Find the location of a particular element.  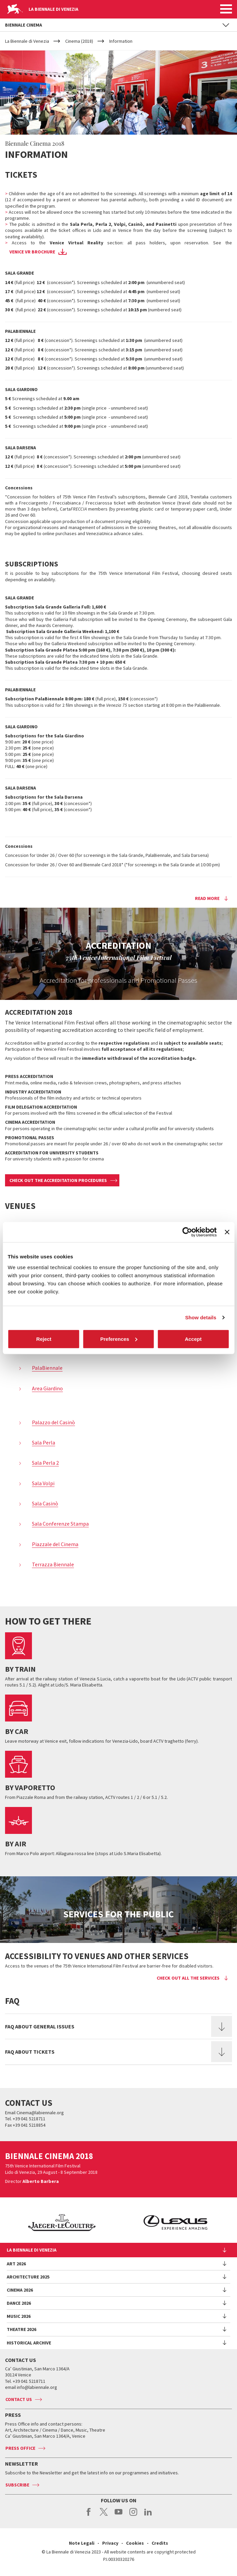

[option] is located at coordinates (153, 2223).